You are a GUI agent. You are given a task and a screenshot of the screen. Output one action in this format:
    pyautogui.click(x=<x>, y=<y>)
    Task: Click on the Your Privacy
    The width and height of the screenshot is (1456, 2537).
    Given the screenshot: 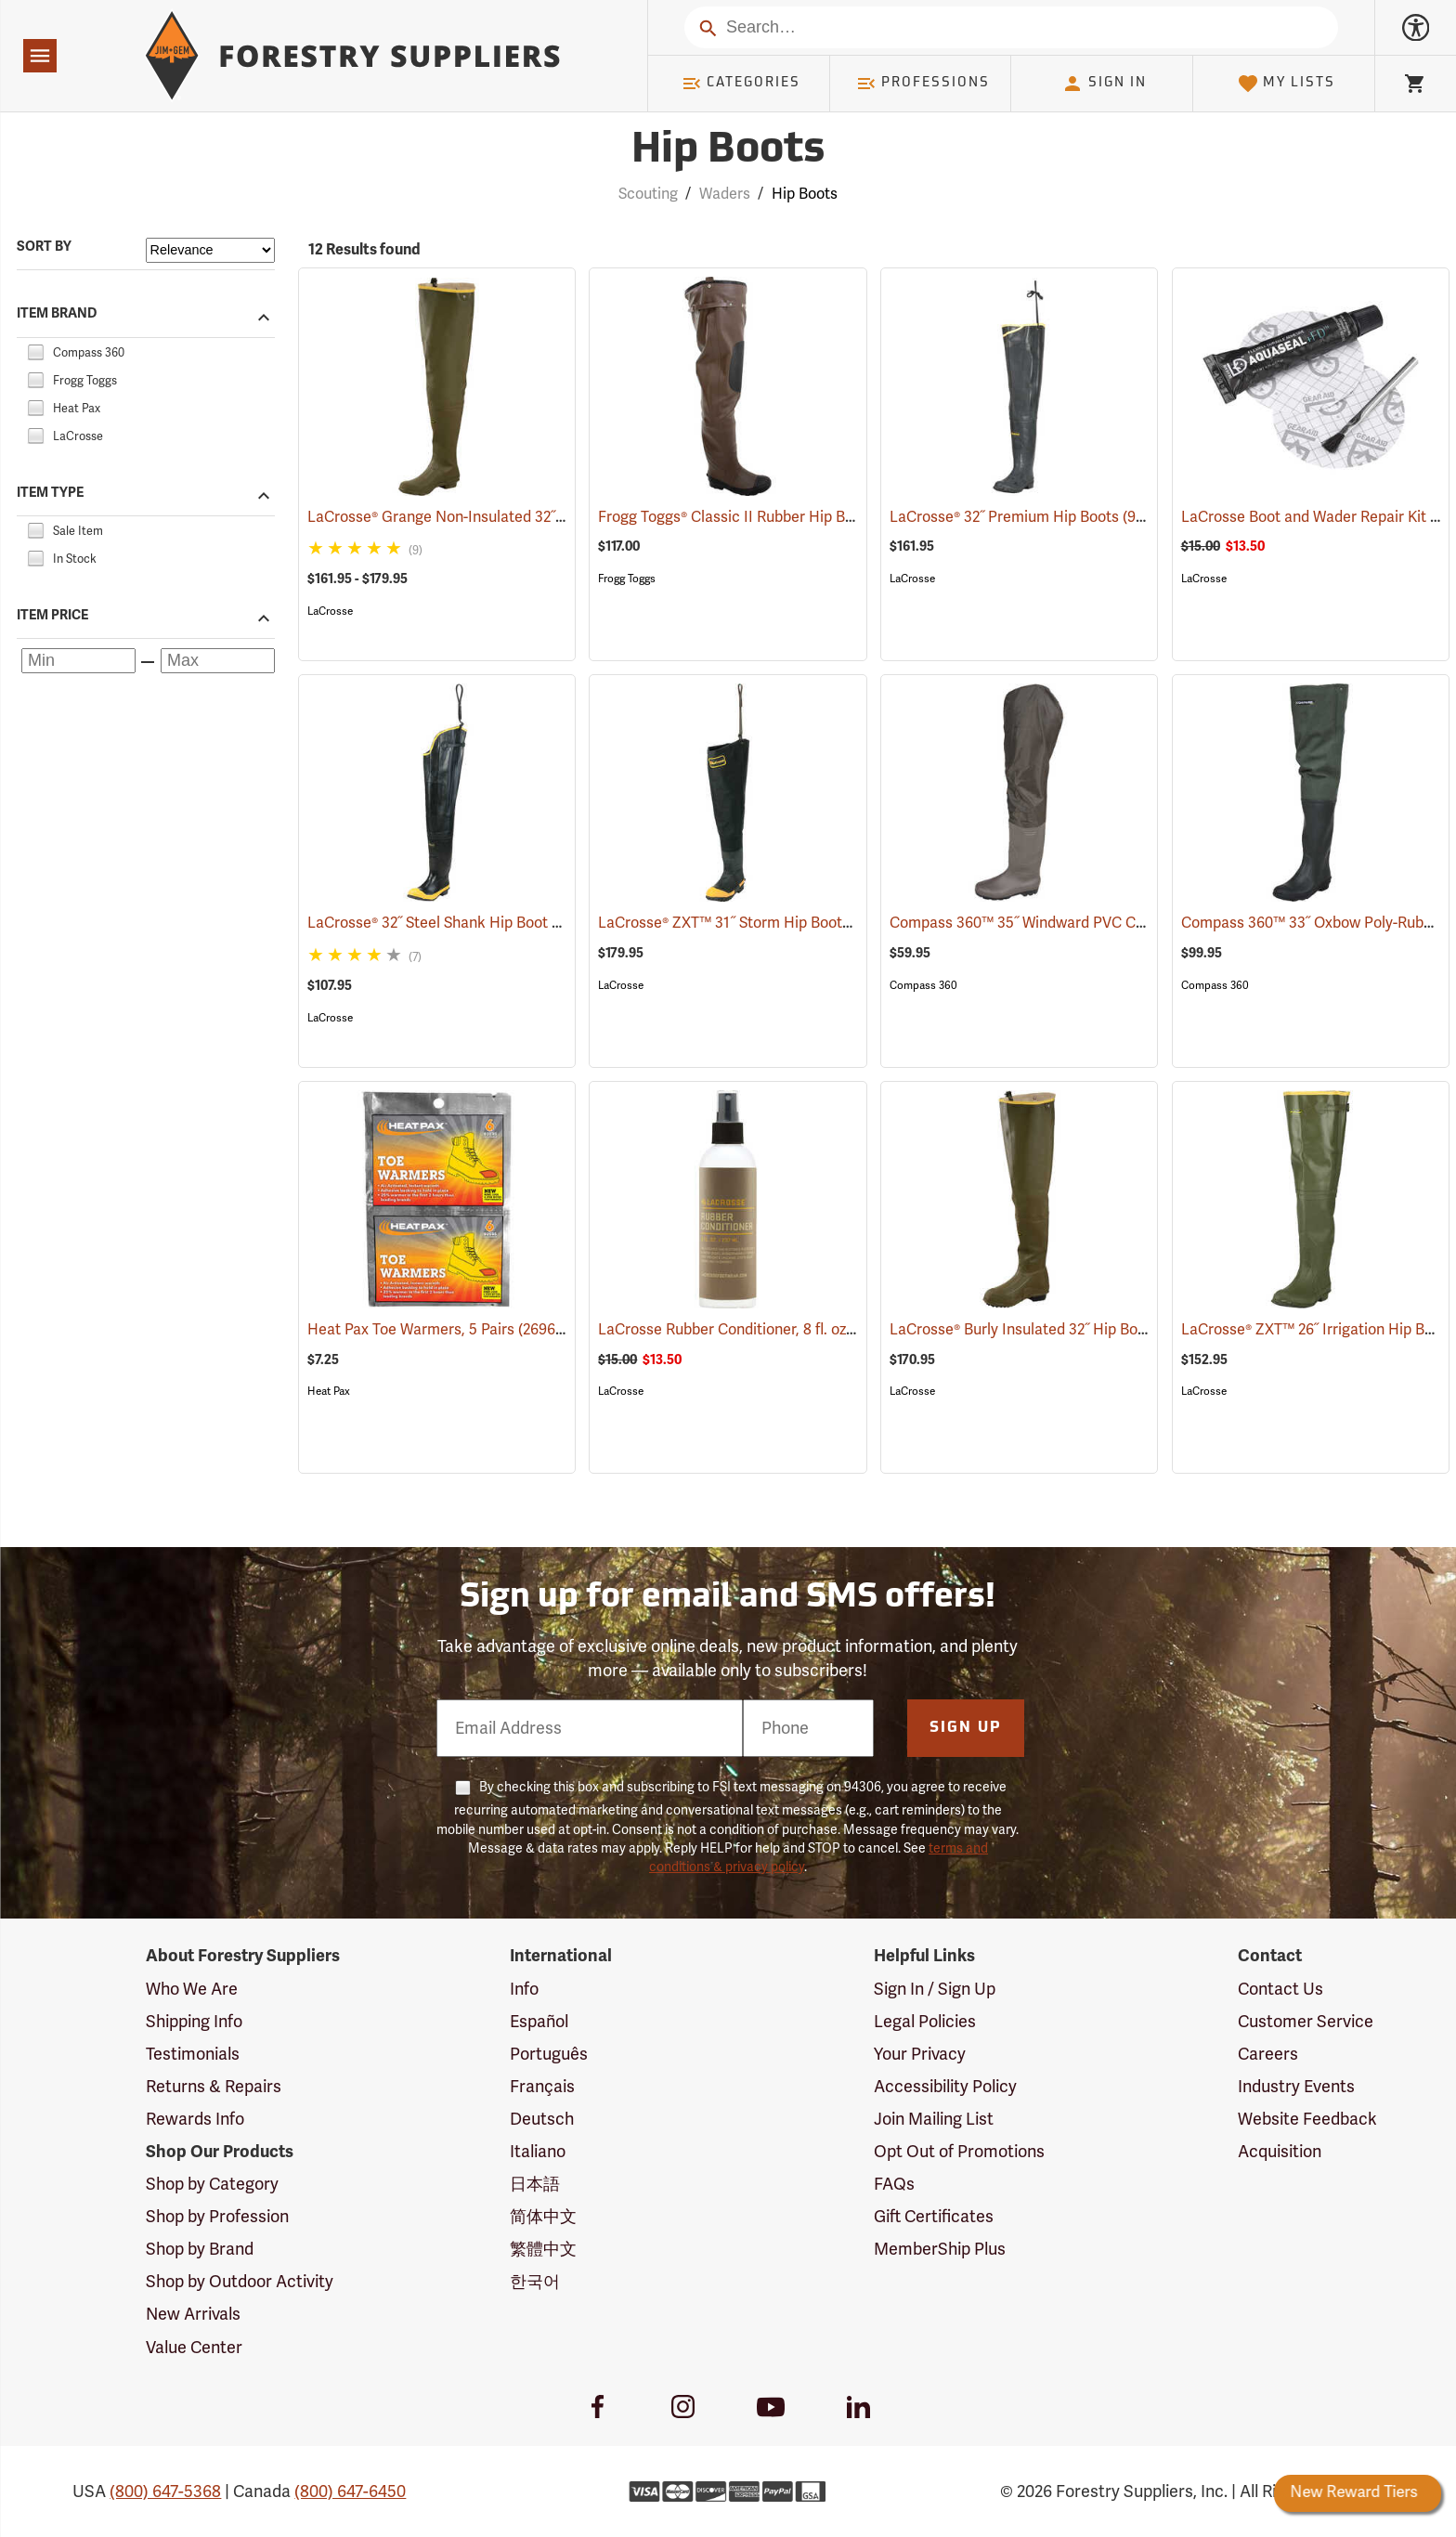 What is the action you would take?
    pyautogui.click(x=920, y=2054)
    